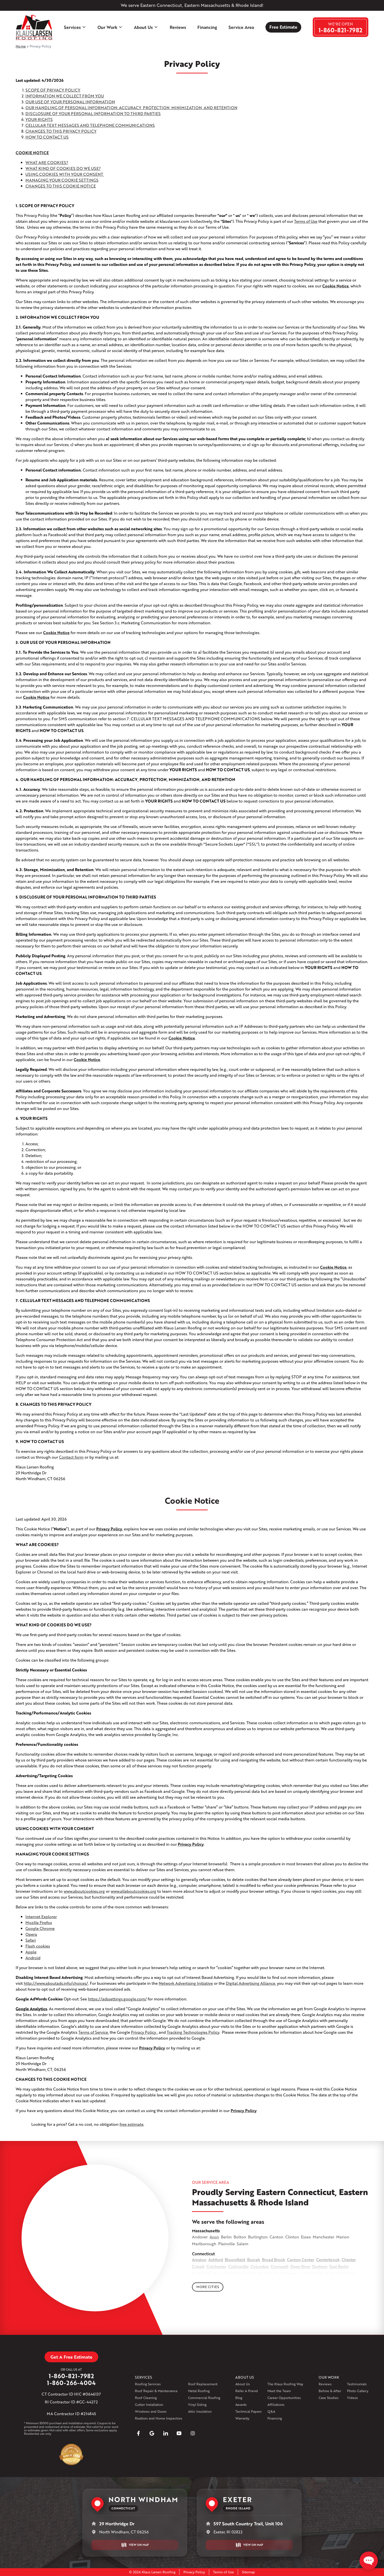 Image resolution: width=384 pixels, height=2576 pixels. Describe the element at coordinates (47, 137) in the screenshot. I see `HOW TO CONTACT US` at that location.